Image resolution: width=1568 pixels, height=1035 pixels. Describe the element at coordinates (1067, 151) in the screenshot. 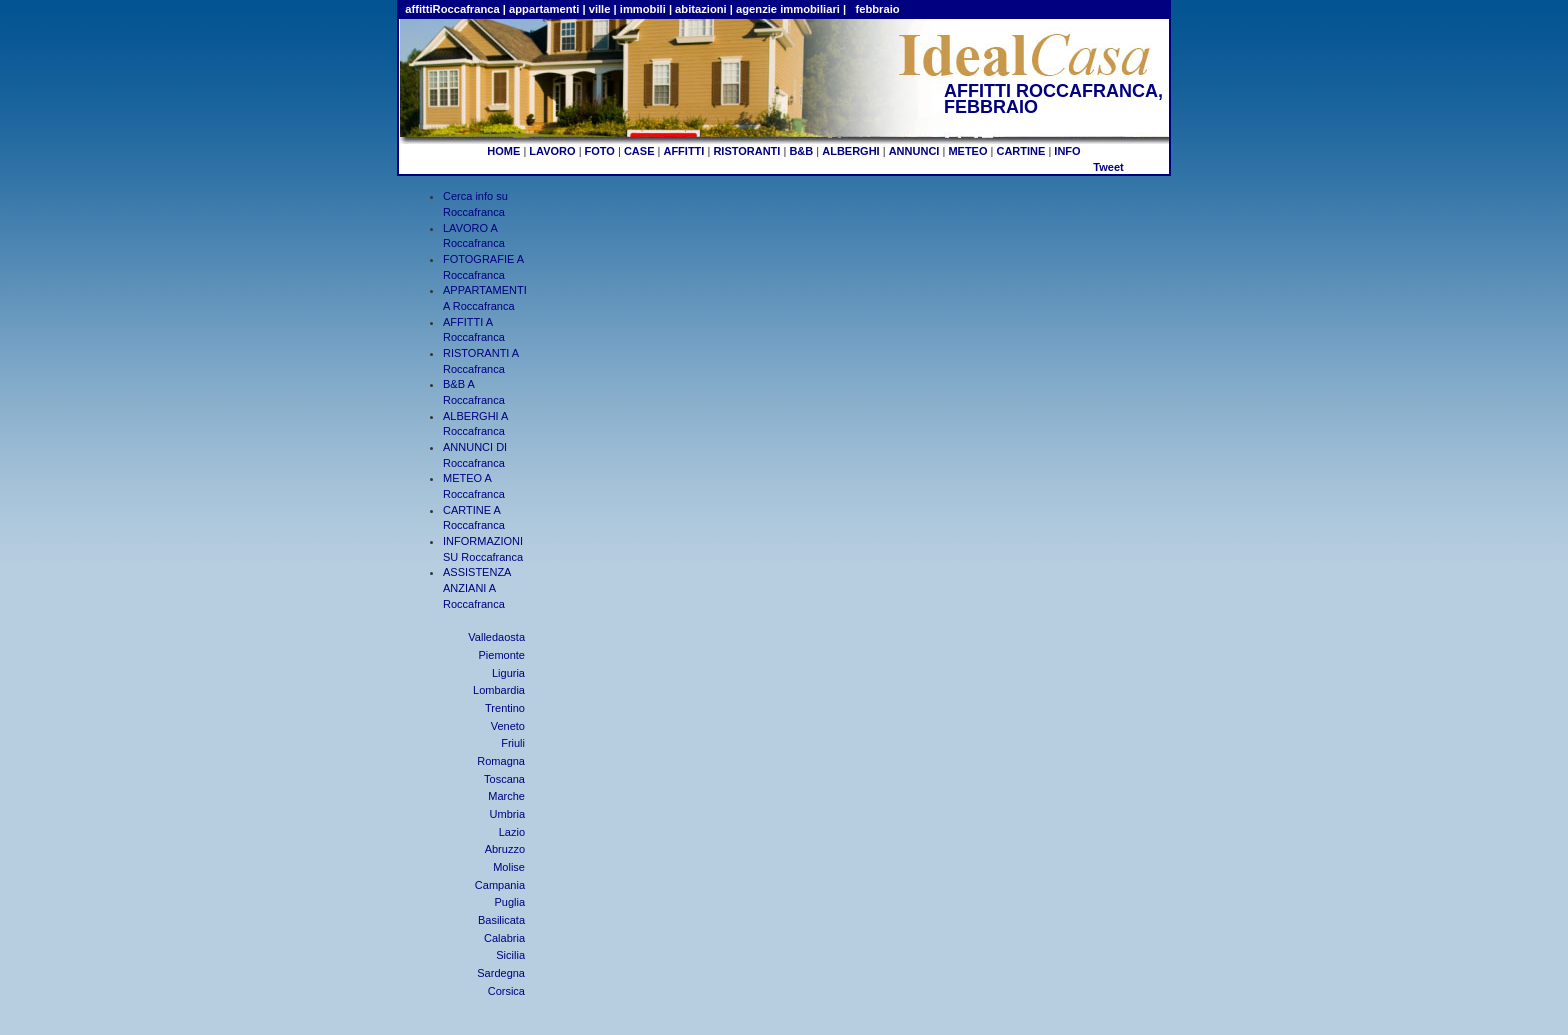

I see `INFO` at that location.